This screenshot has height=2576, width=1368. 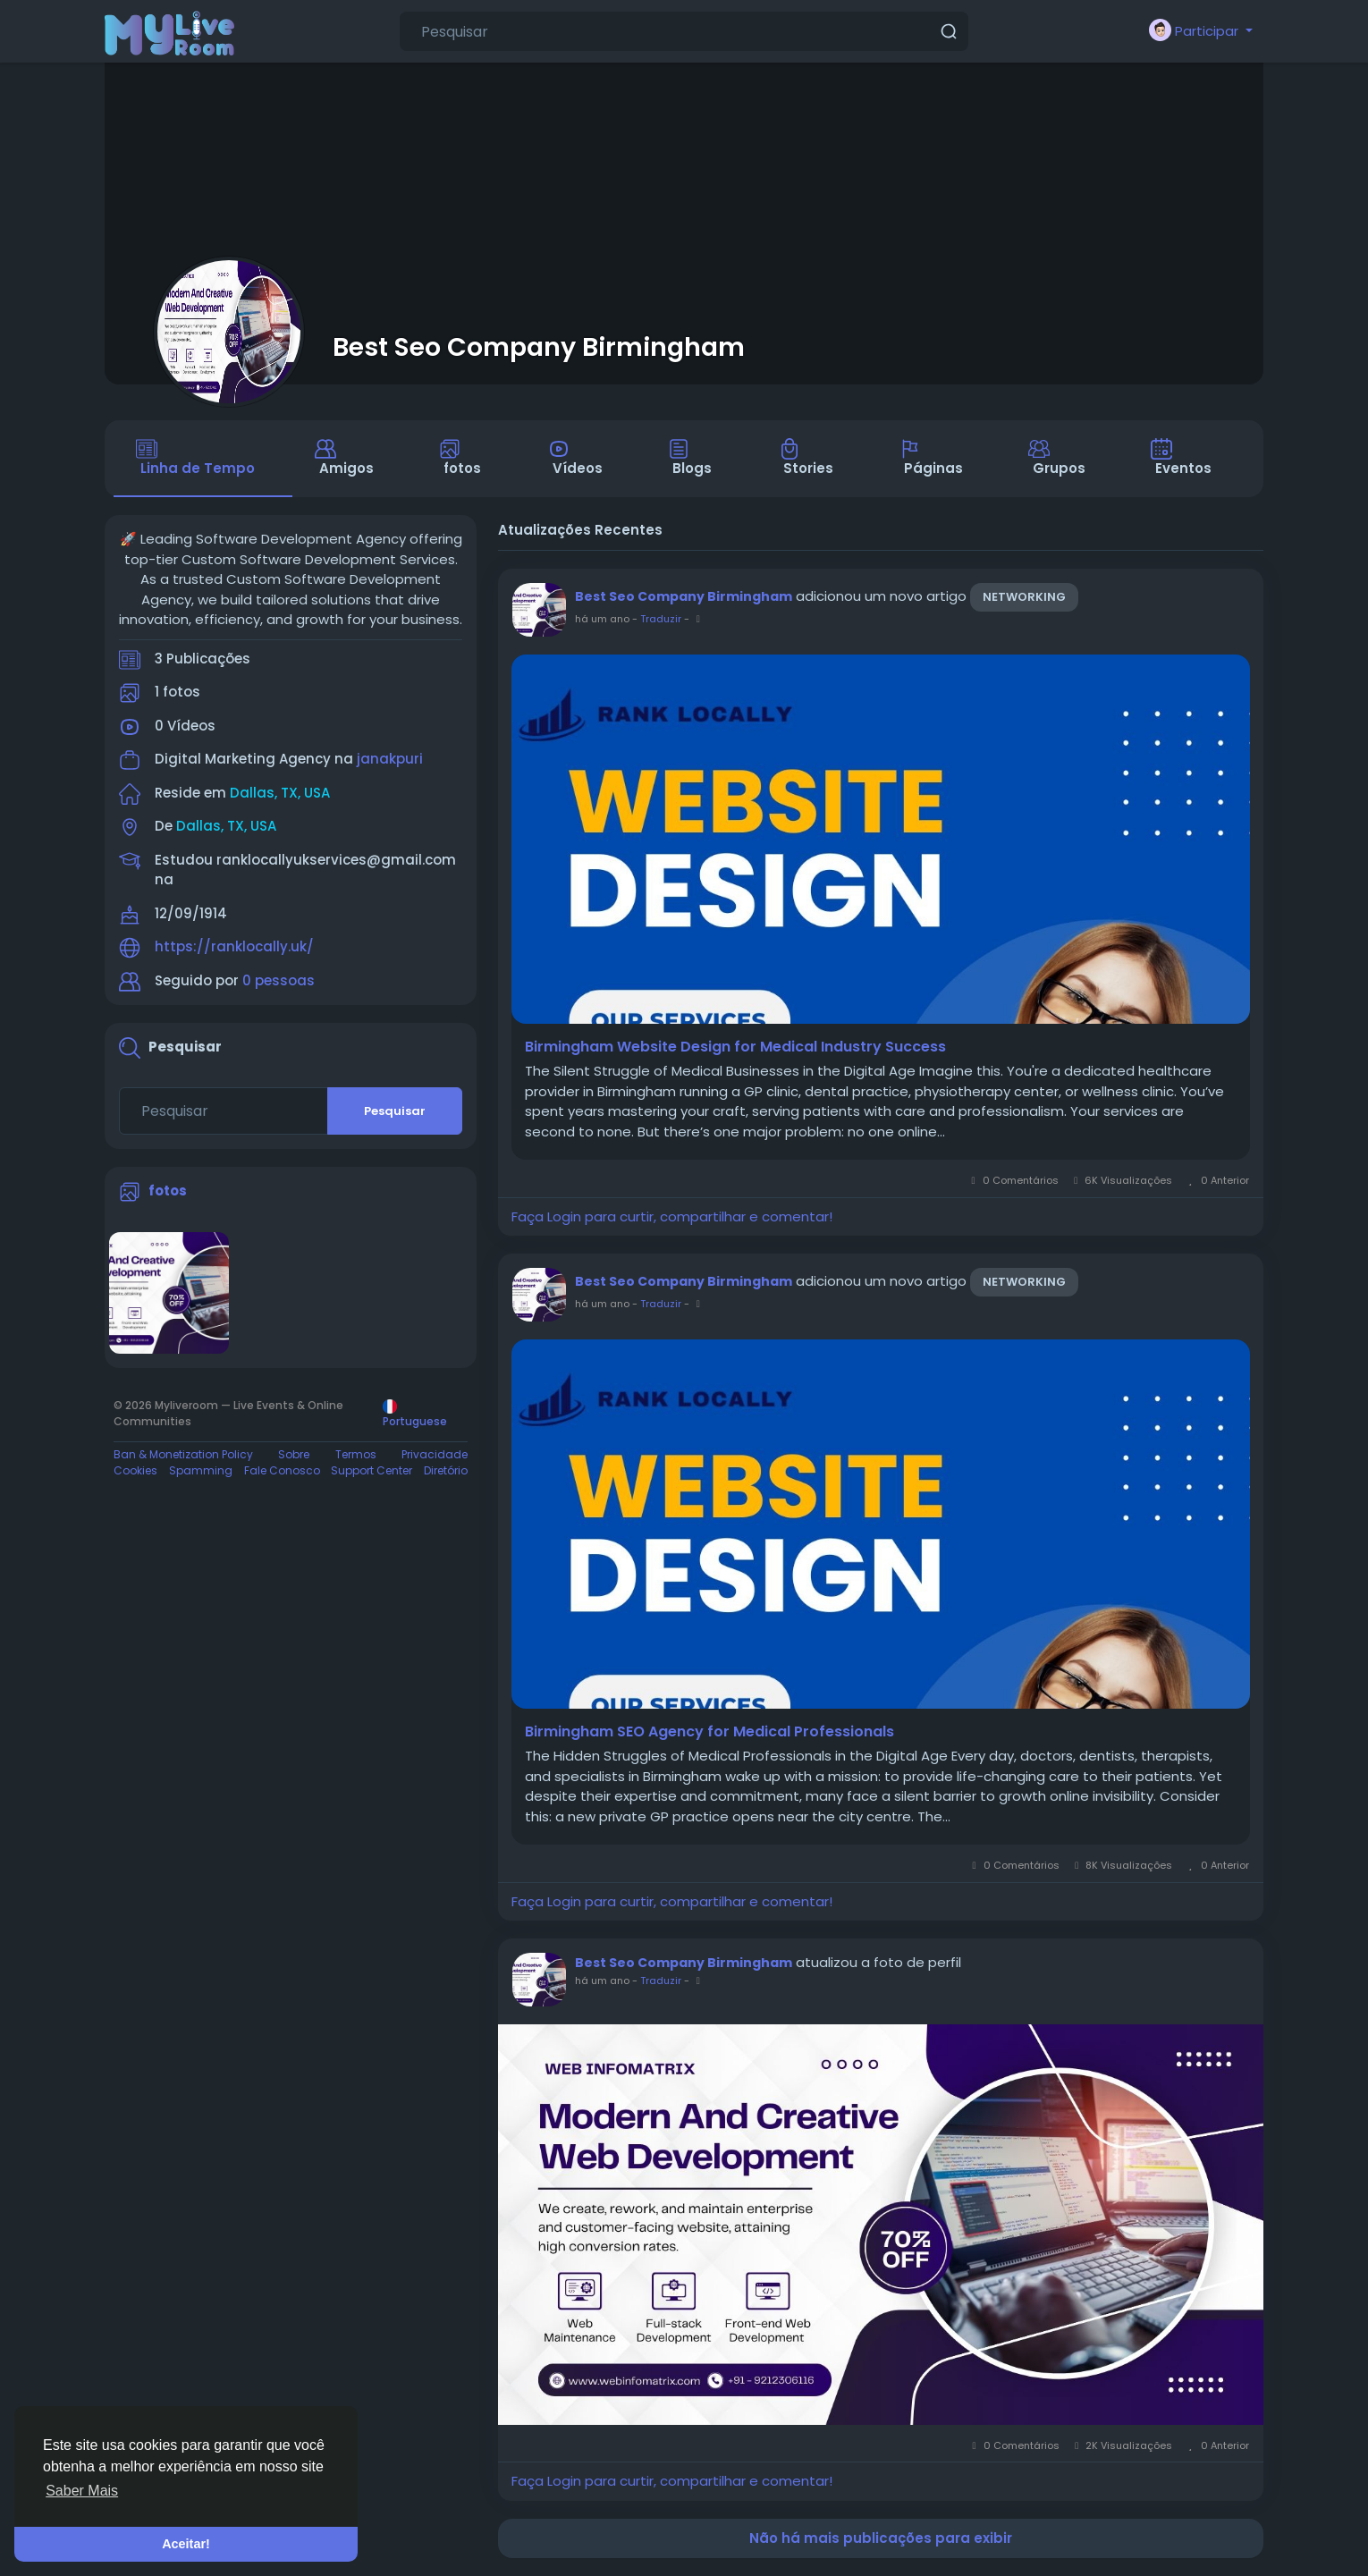 What do you see at coordinates (293, 1454) in the screenshot?
I see `Sobre` at bounding box center [293, 1454].